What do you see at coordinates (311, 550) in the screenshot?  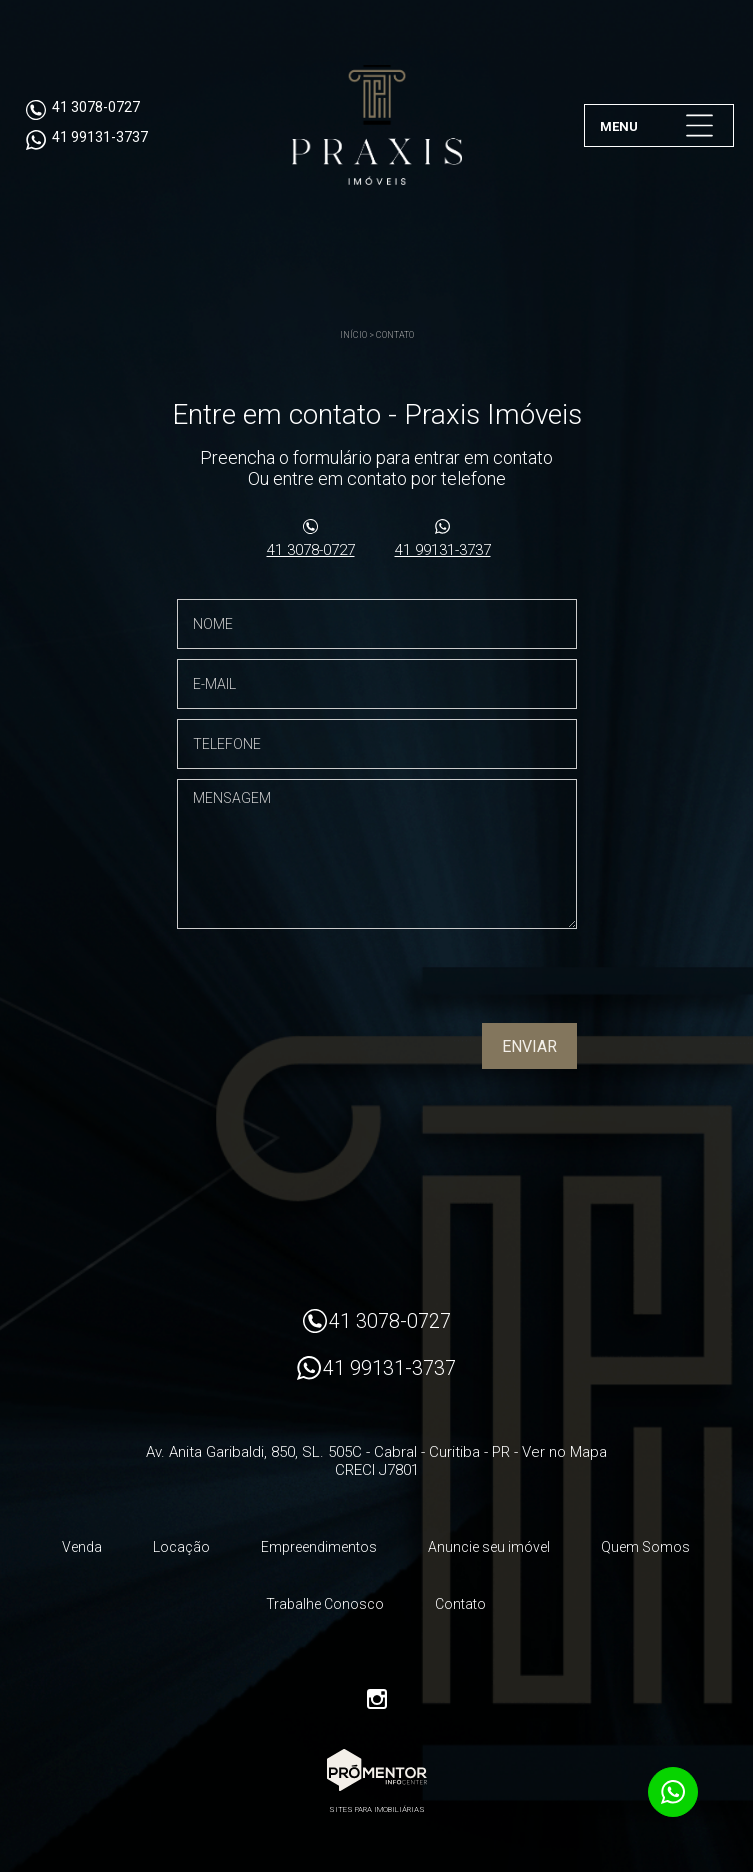 I see `41 3078-0727` at bounding box center [311, 550].